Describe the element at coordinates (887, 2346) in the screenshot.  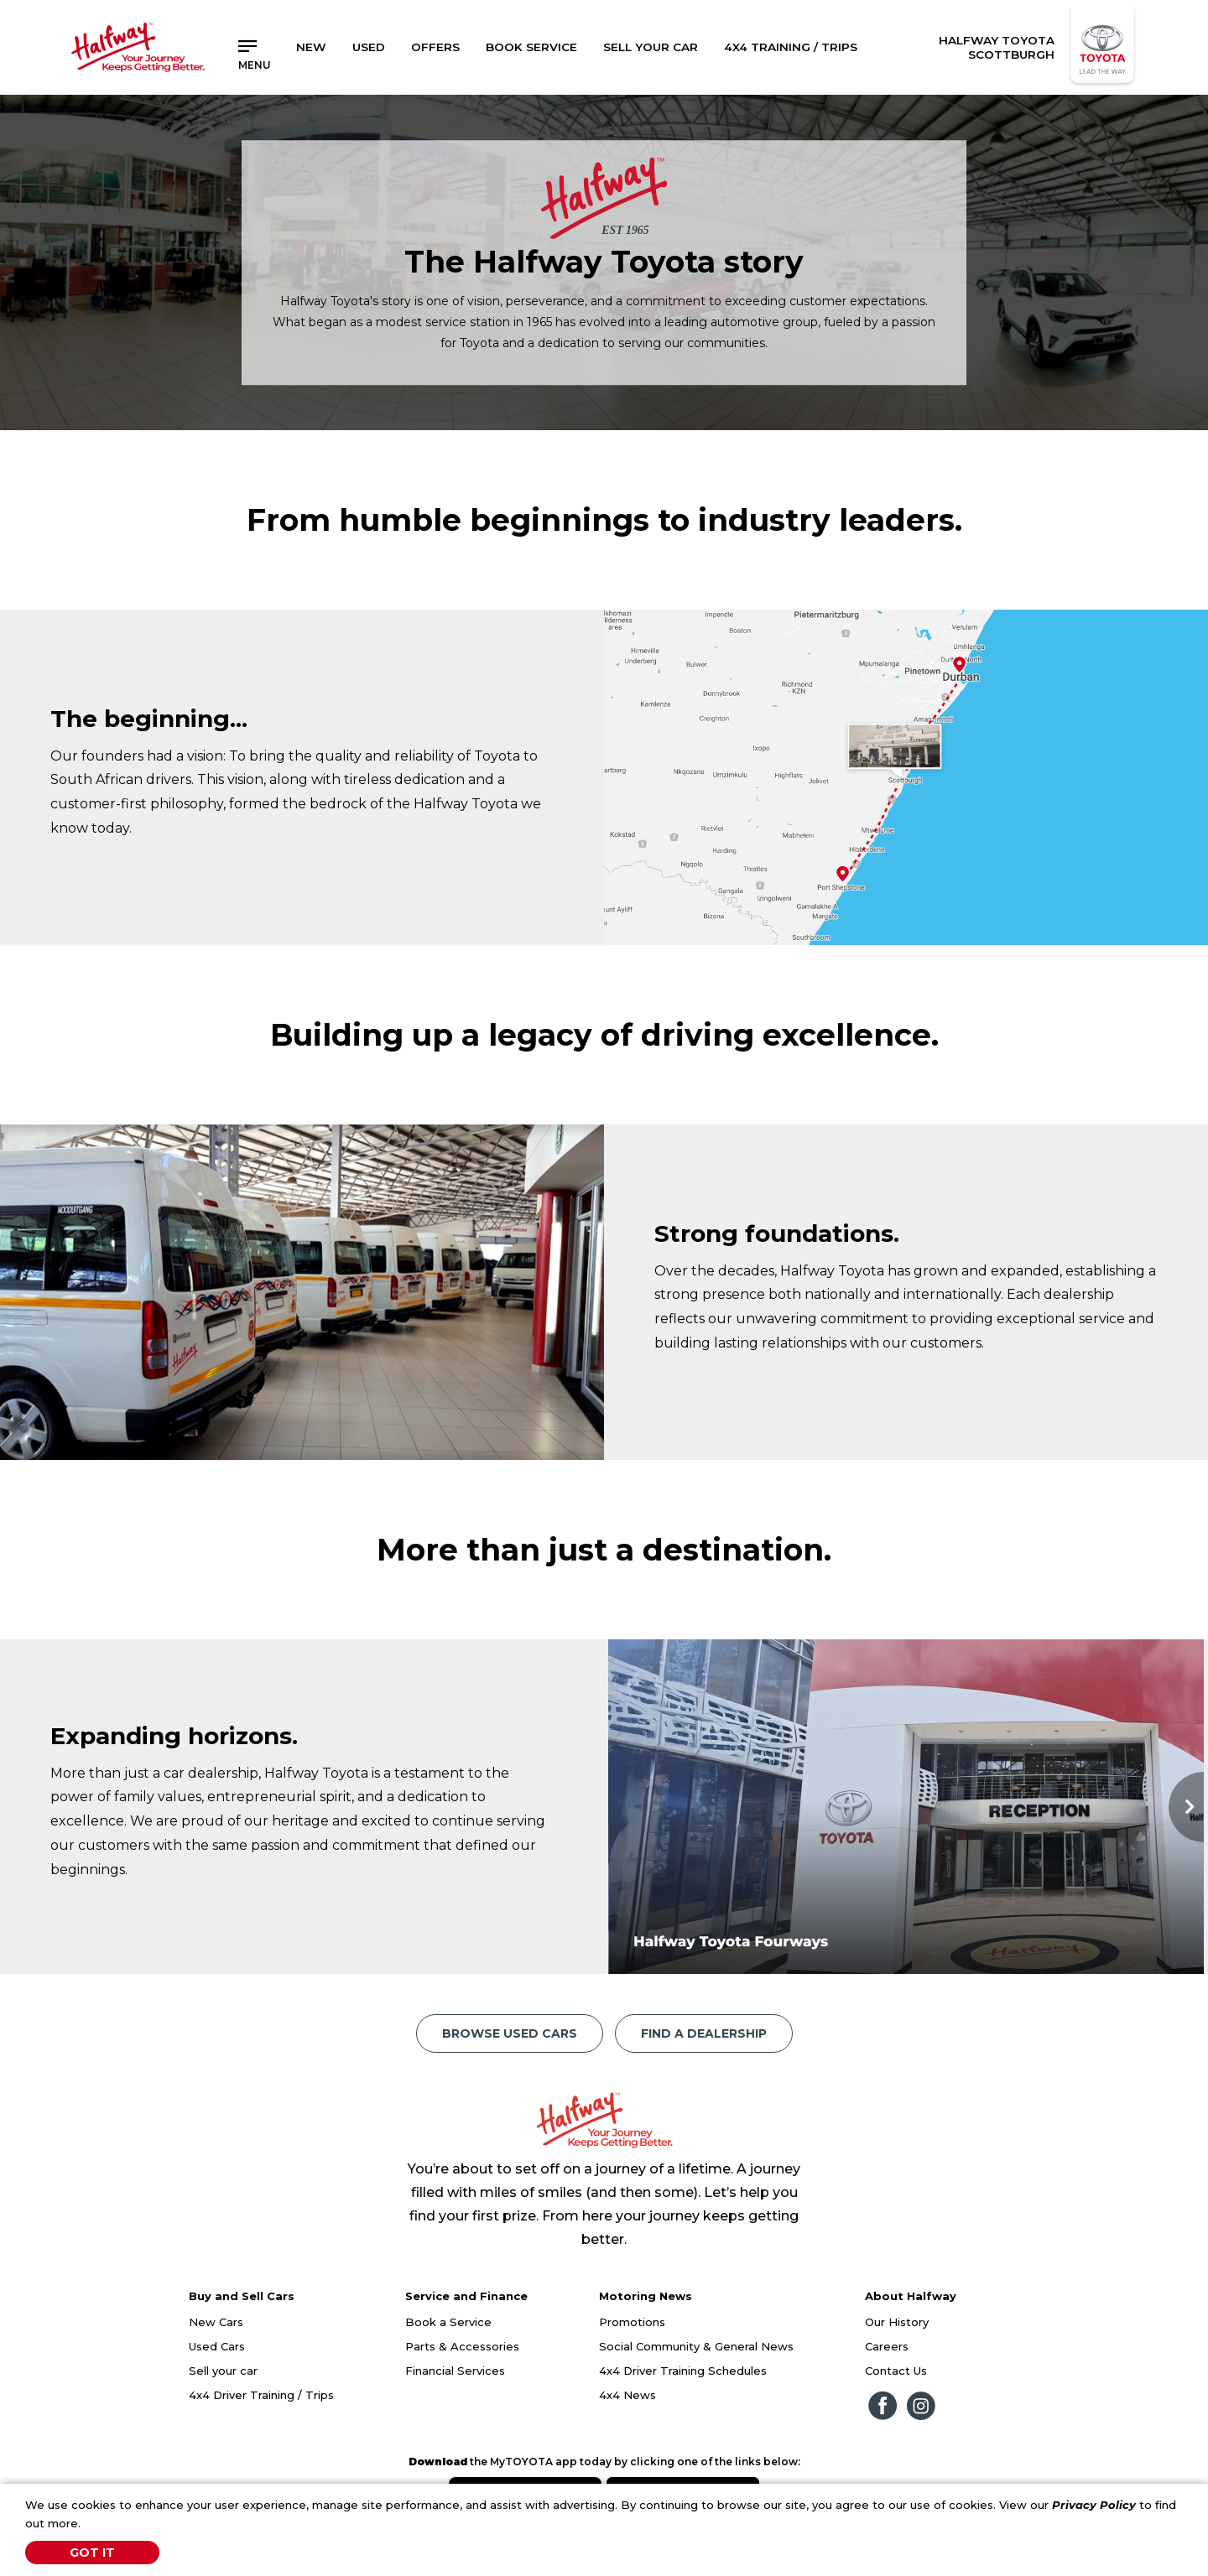
I see `Careers` at that location.